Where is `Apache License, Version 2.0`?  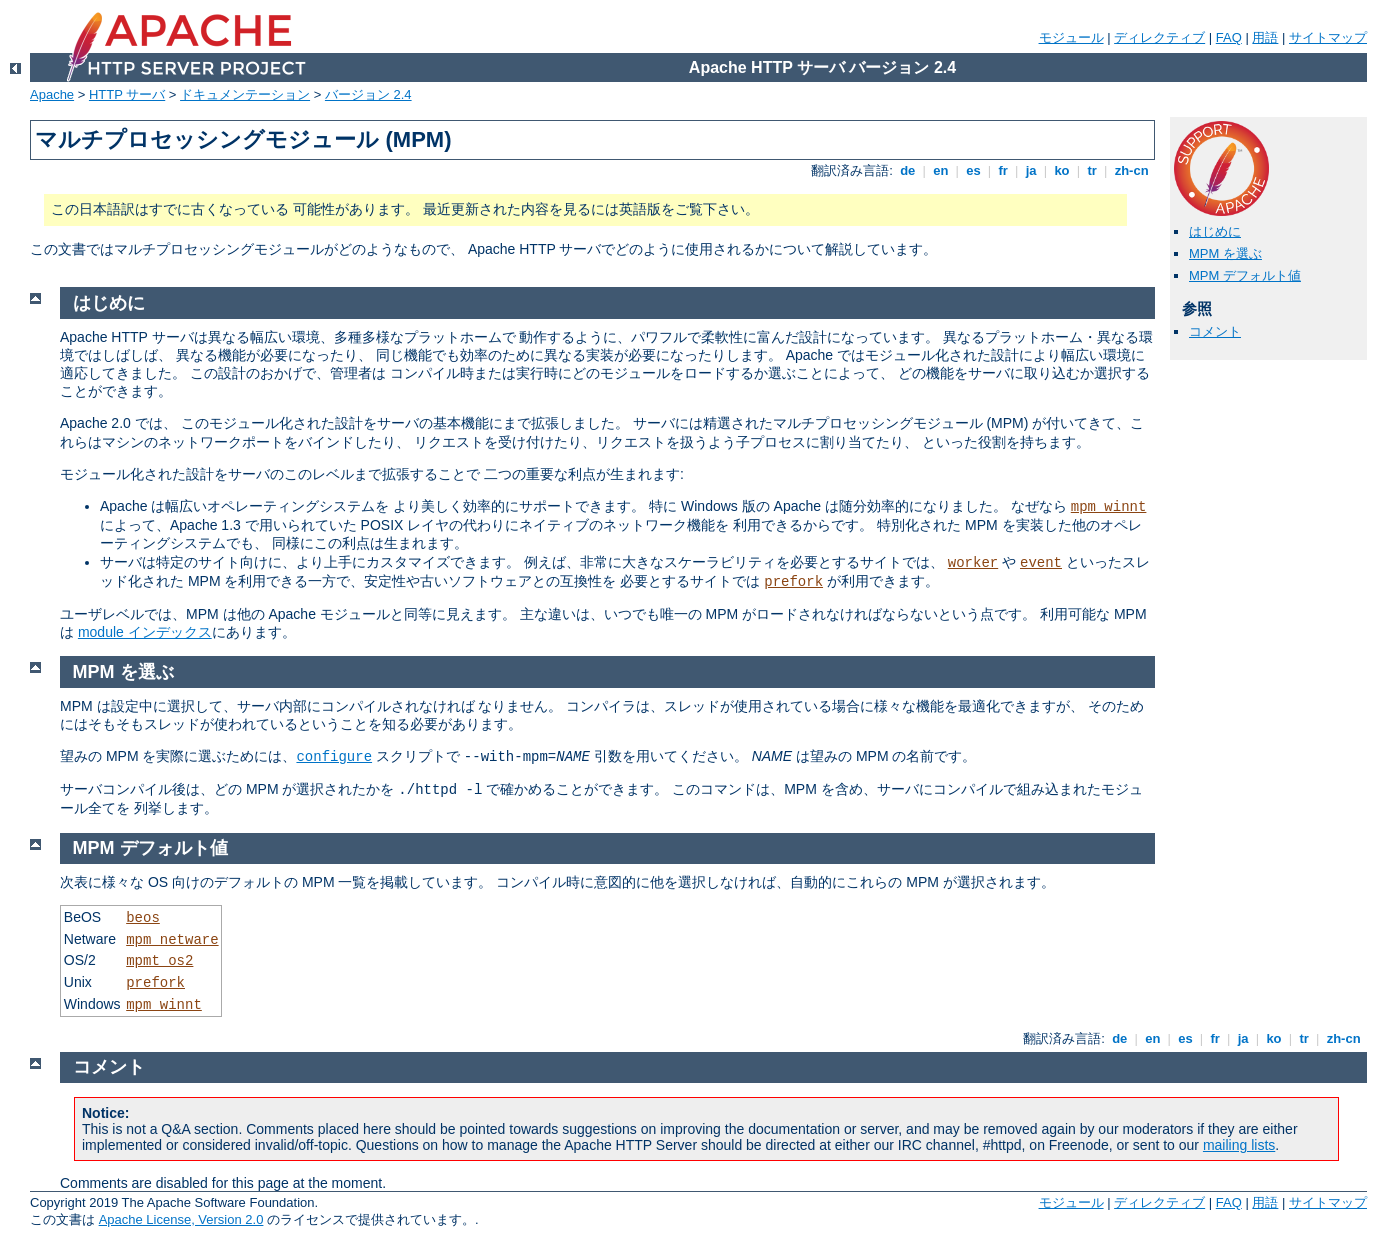
Apache License, Version 2.0 is located at coordinates (181, 1219).